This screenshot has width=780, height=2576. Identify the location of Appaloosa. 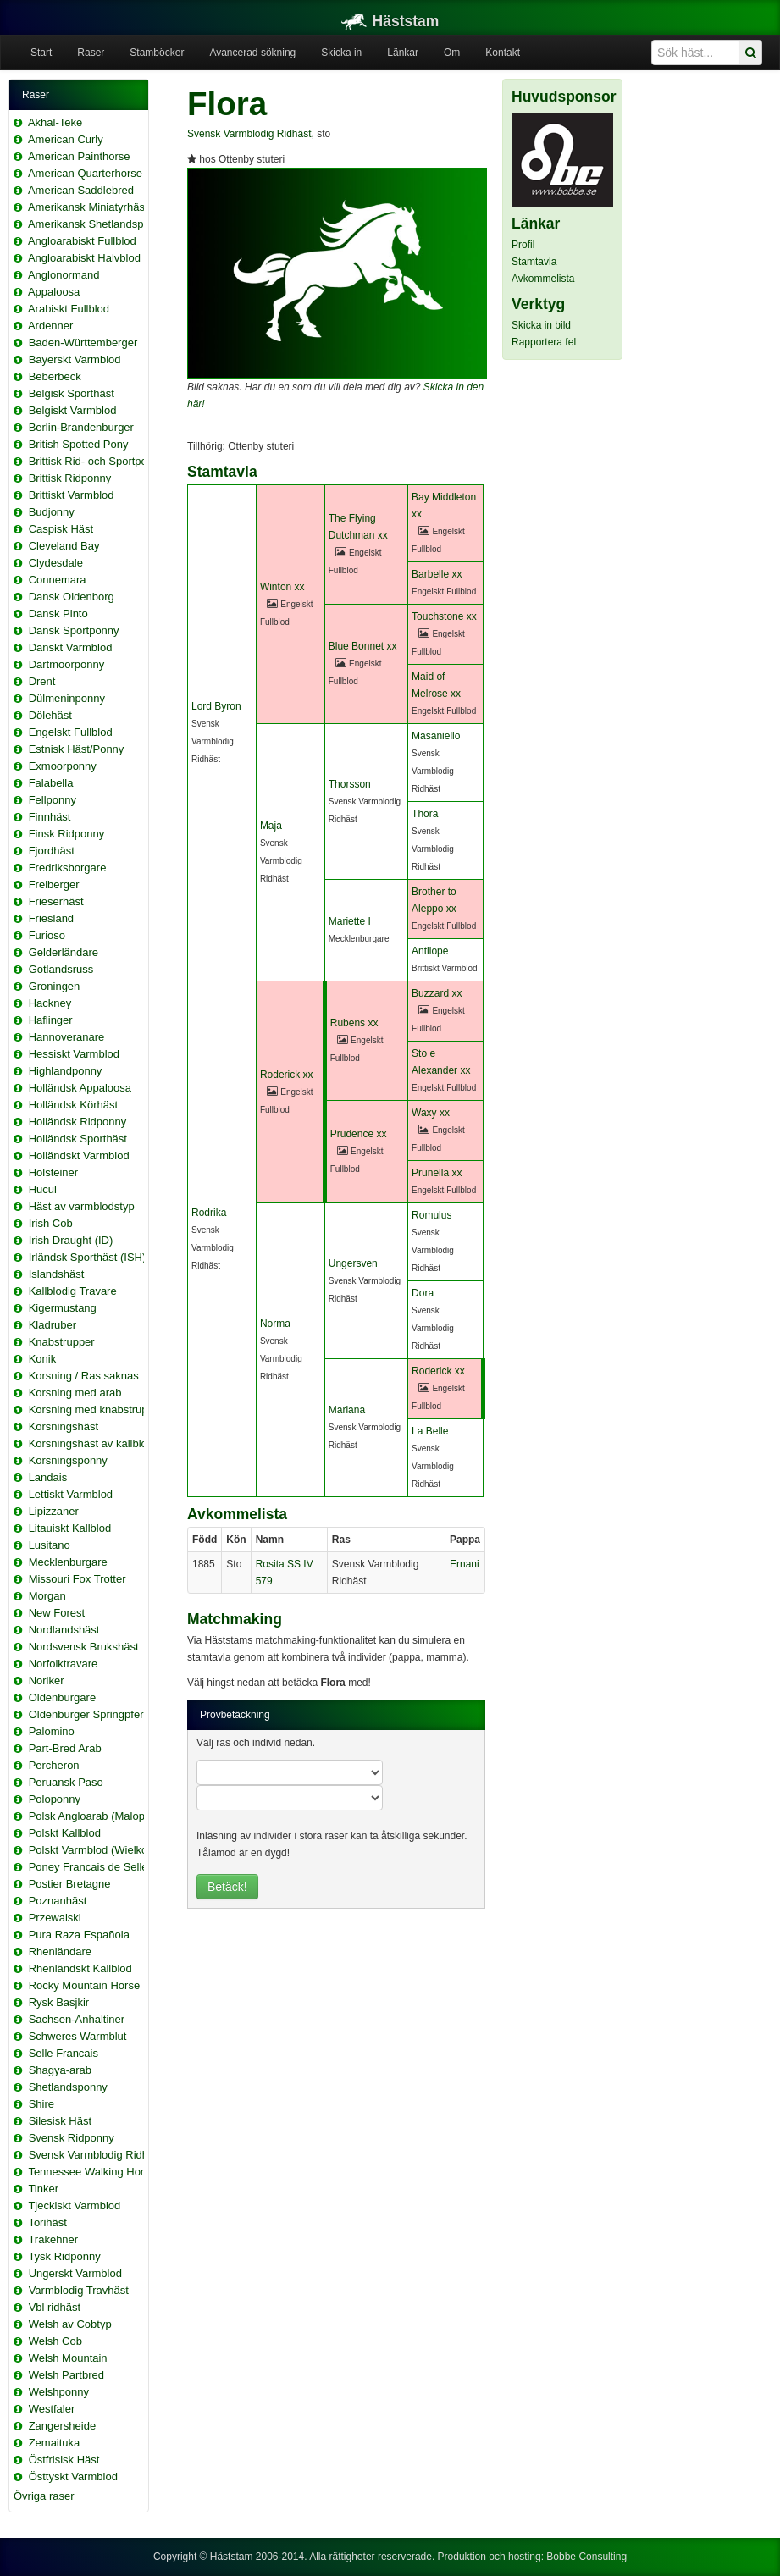
(54, 291).